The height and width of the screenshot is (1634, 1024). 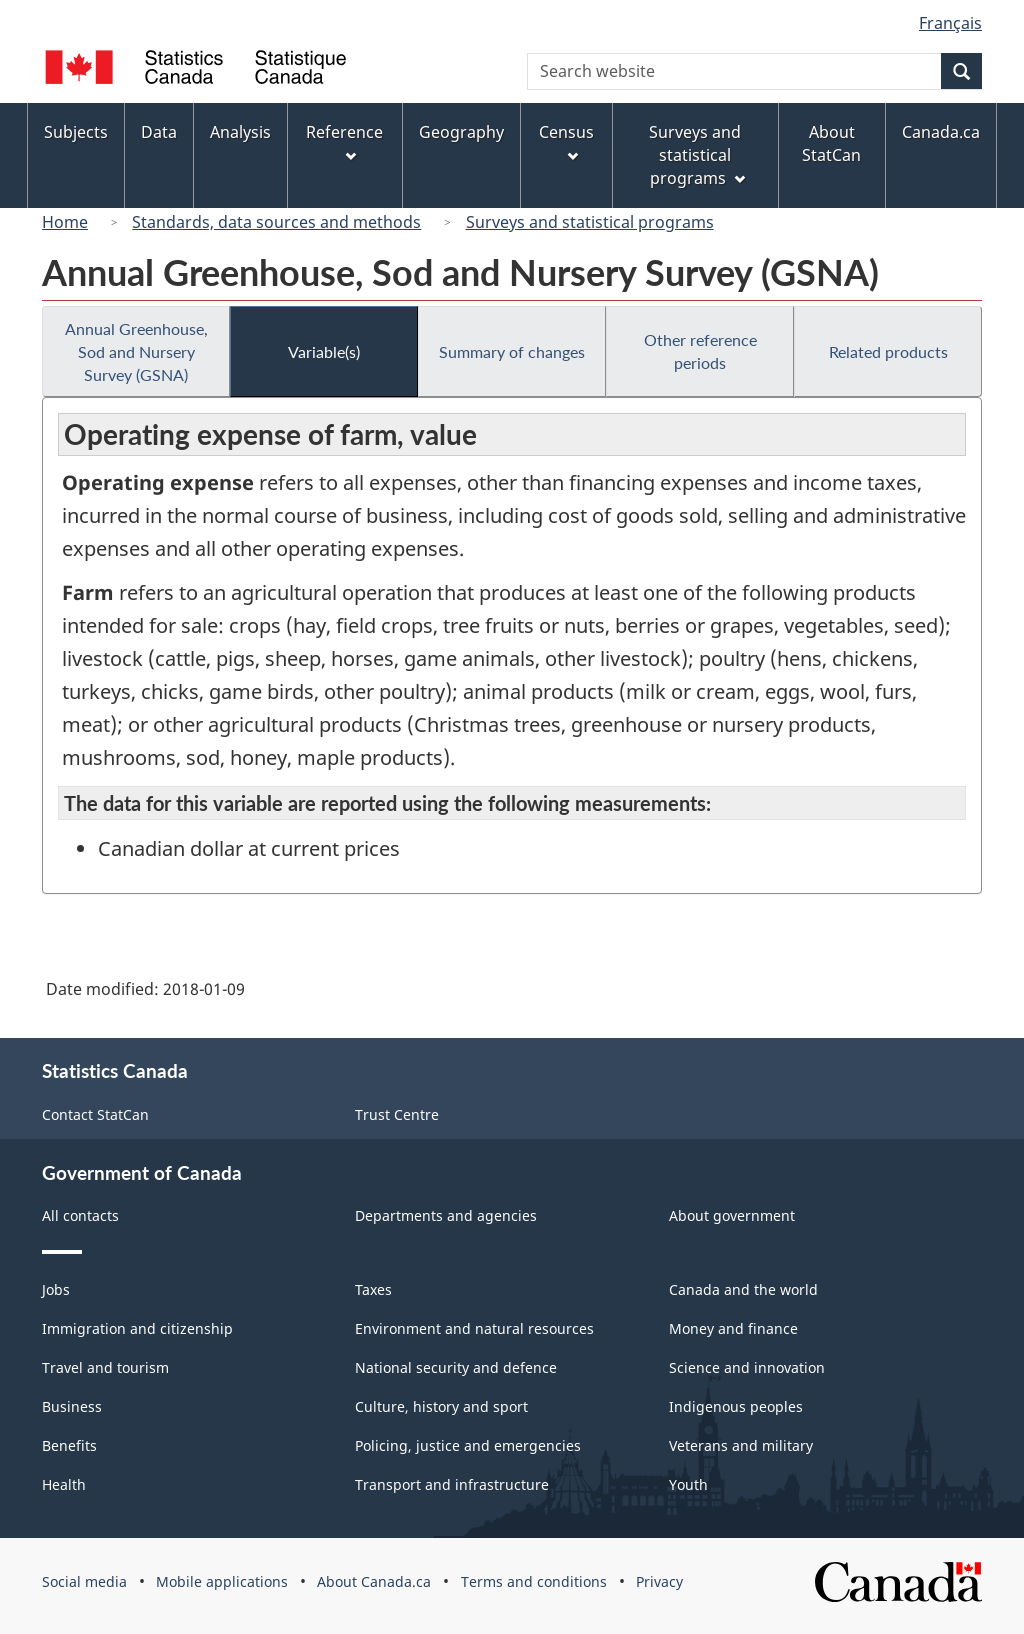 I want to click on Data [menuitem], so click(x=159, y=132).